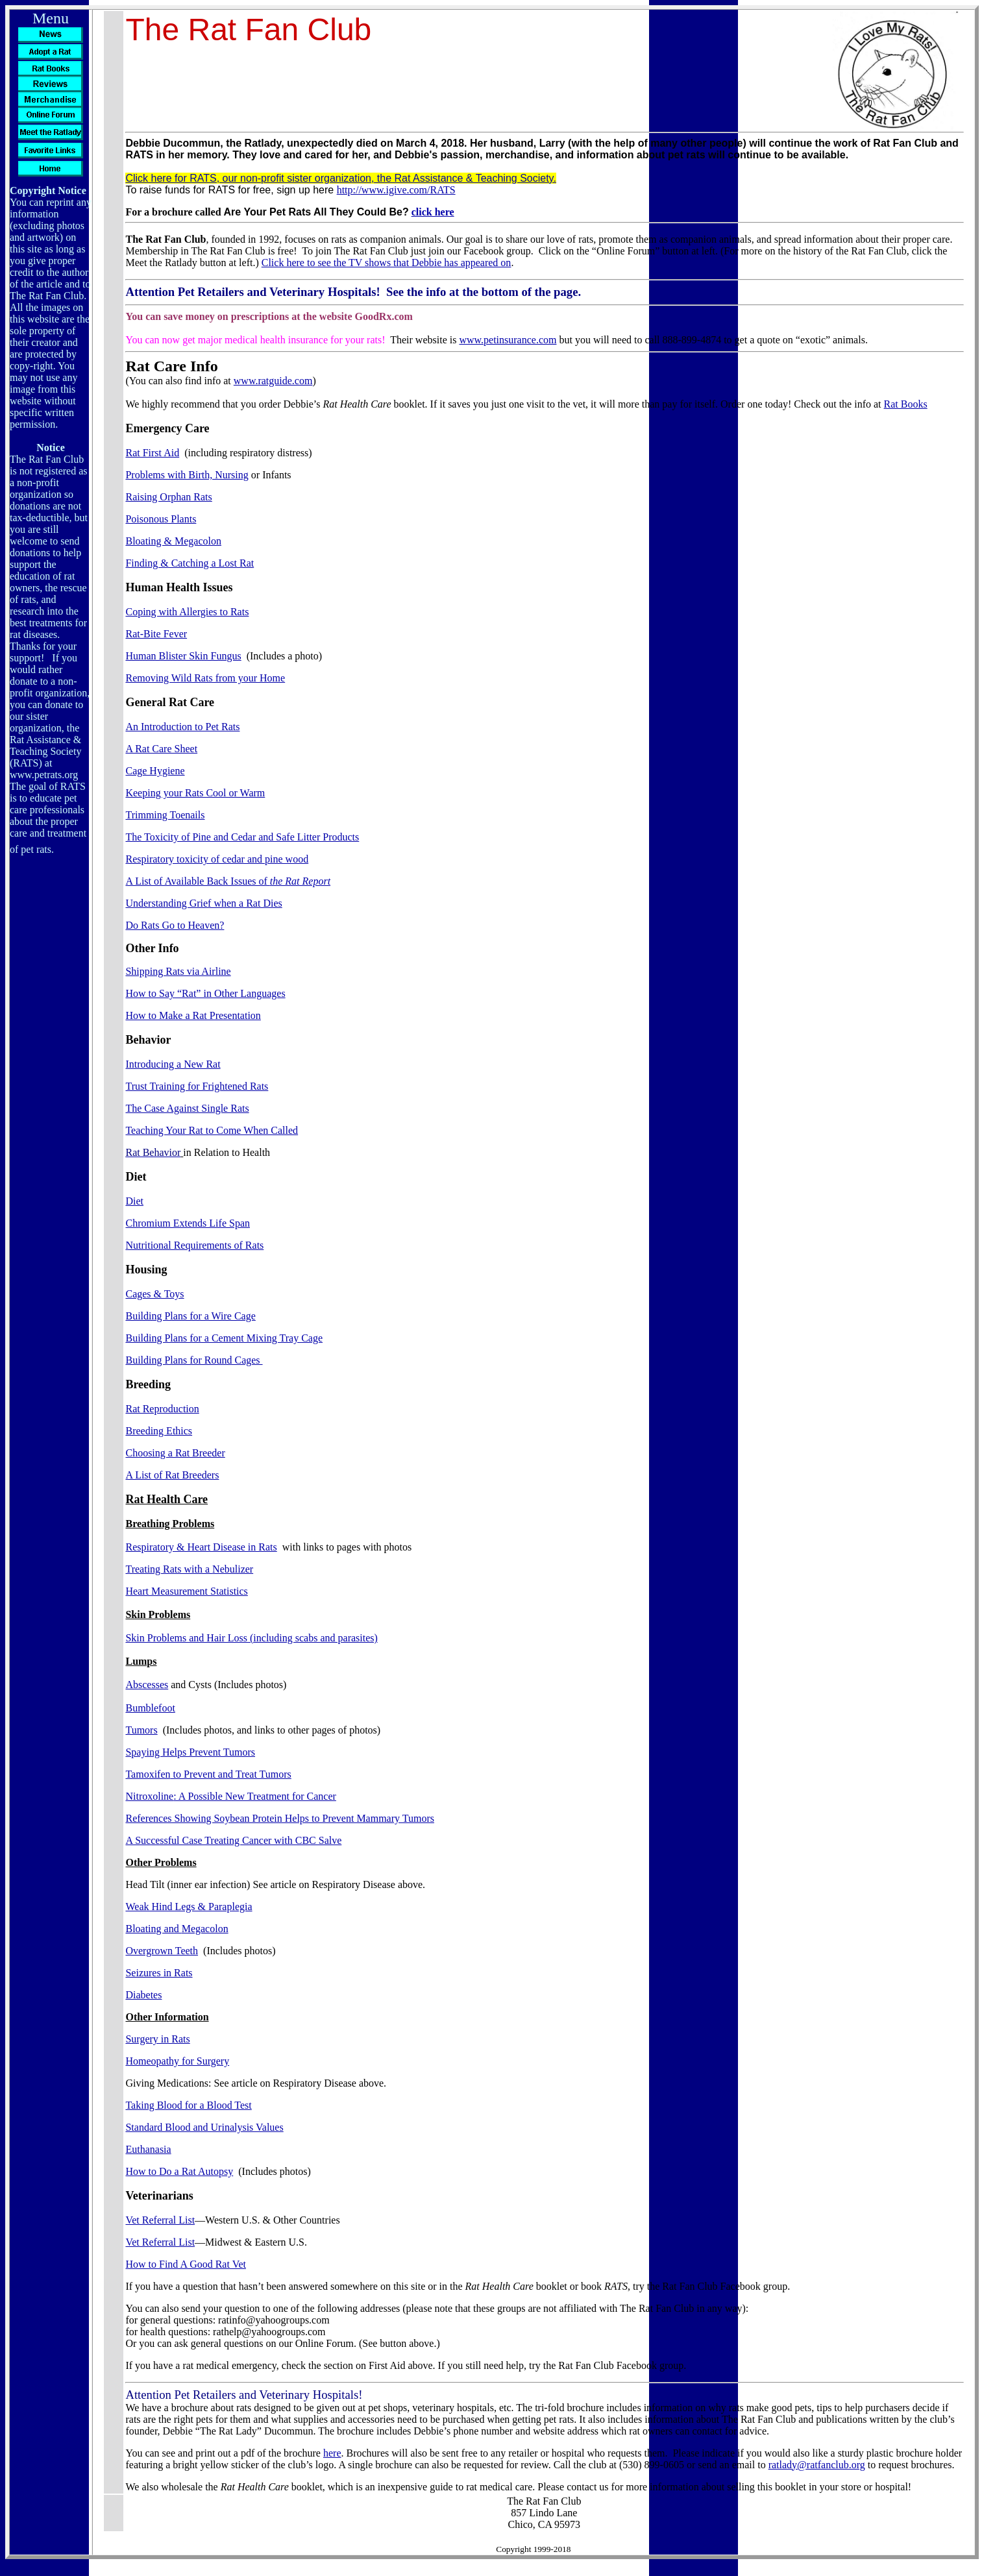 This screenshot has height=2576, width=995. I want to click on Poisonous Plants, so click(160, 518).